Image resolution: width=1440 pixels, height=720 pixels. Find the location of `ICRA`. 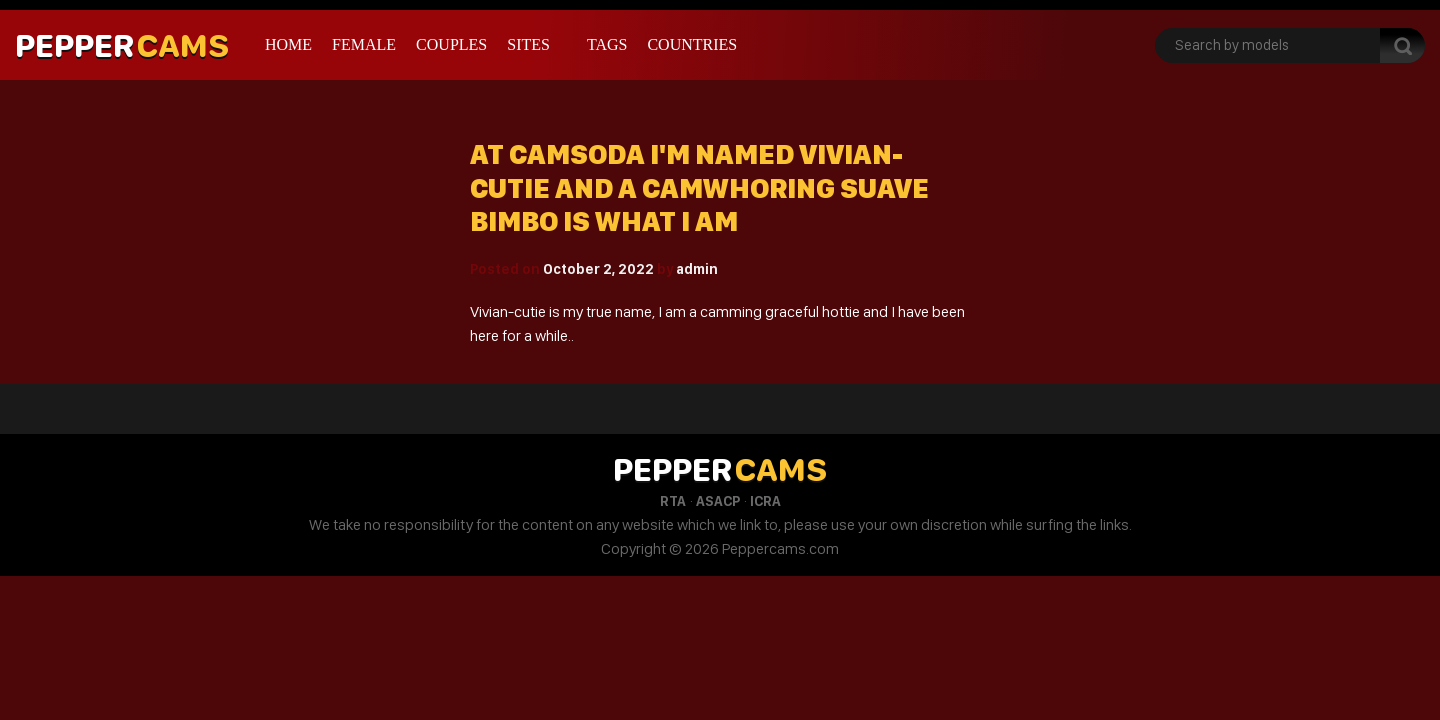

ICRA is located at coordinates (765, 501).